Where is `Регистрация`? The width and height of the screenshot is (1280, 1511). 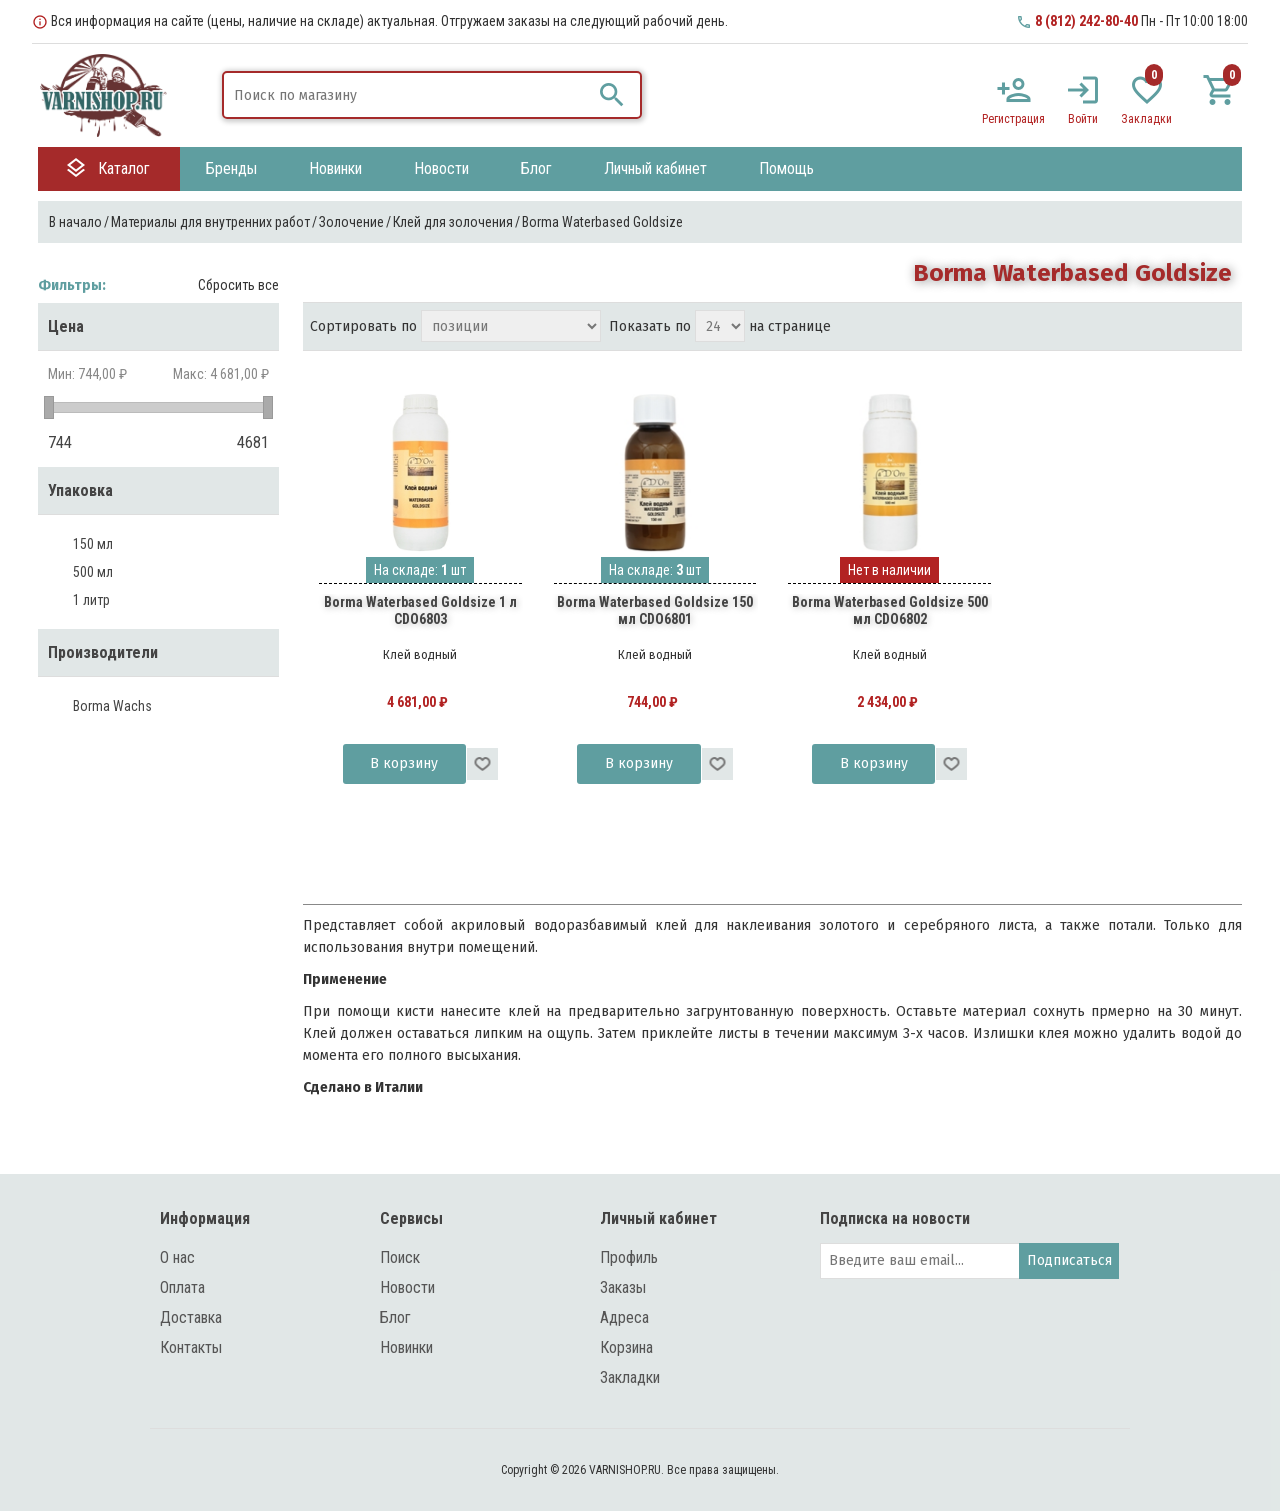
Регистрация is located at coordinates (1013, 119).